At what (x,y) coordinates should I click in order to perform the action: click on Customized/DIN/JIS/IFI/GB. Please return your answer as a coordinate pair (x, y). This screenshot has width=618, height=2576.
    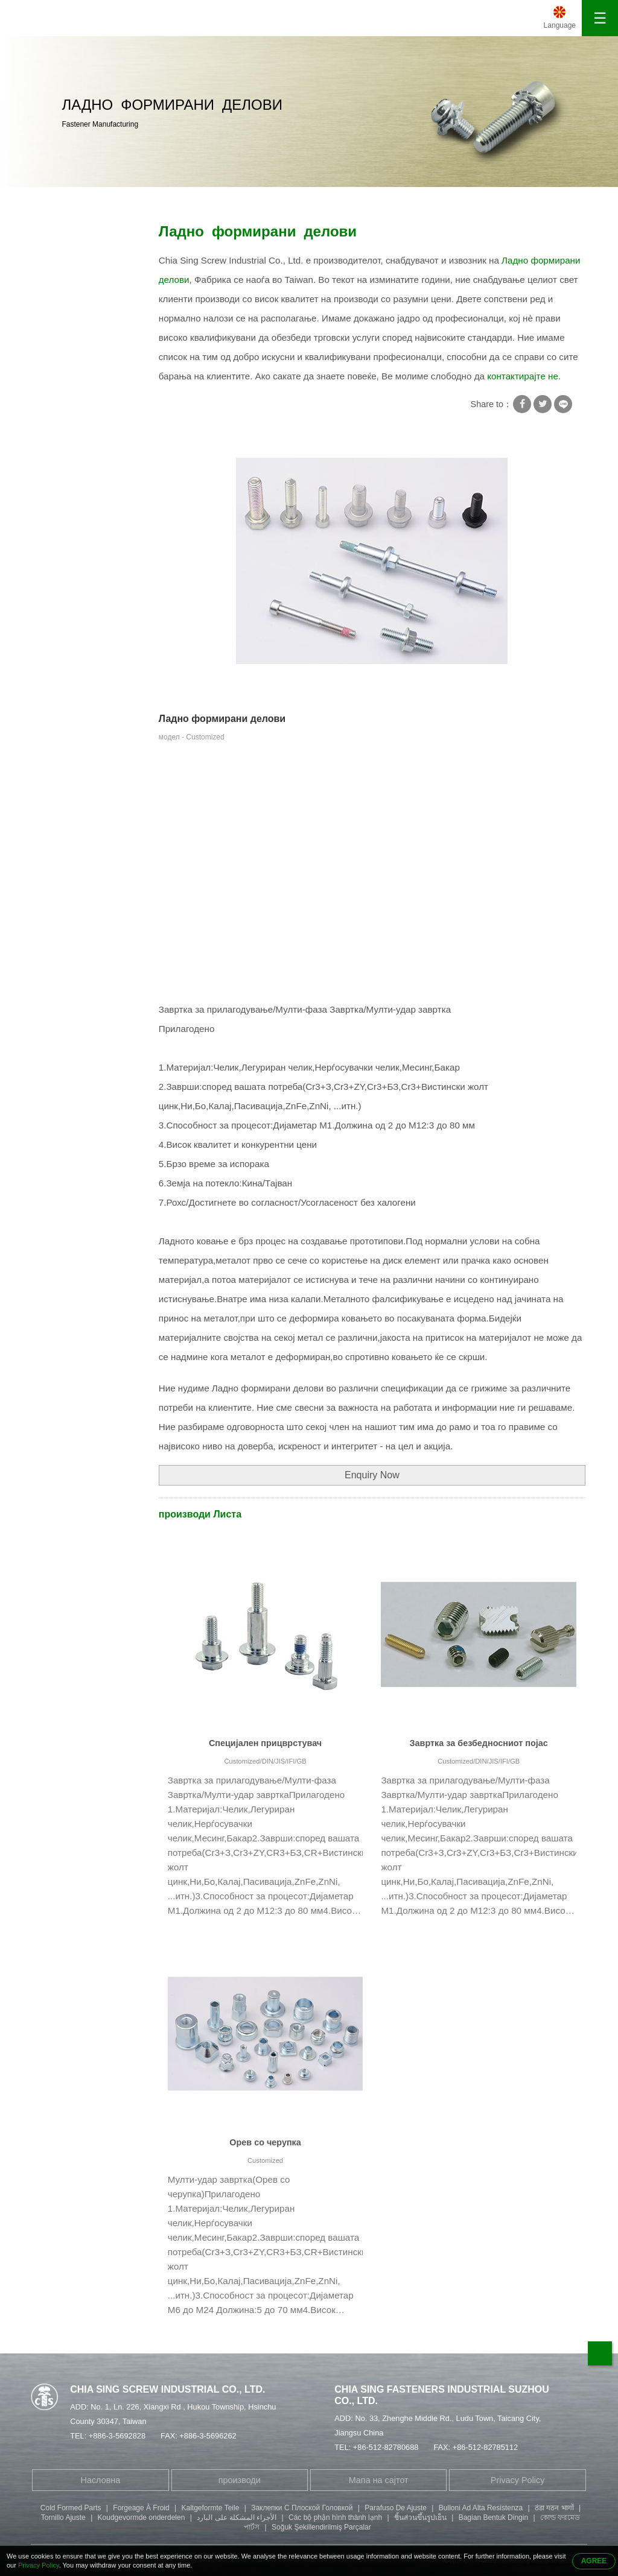
    Looking at the image, I should click on (265, 1761).